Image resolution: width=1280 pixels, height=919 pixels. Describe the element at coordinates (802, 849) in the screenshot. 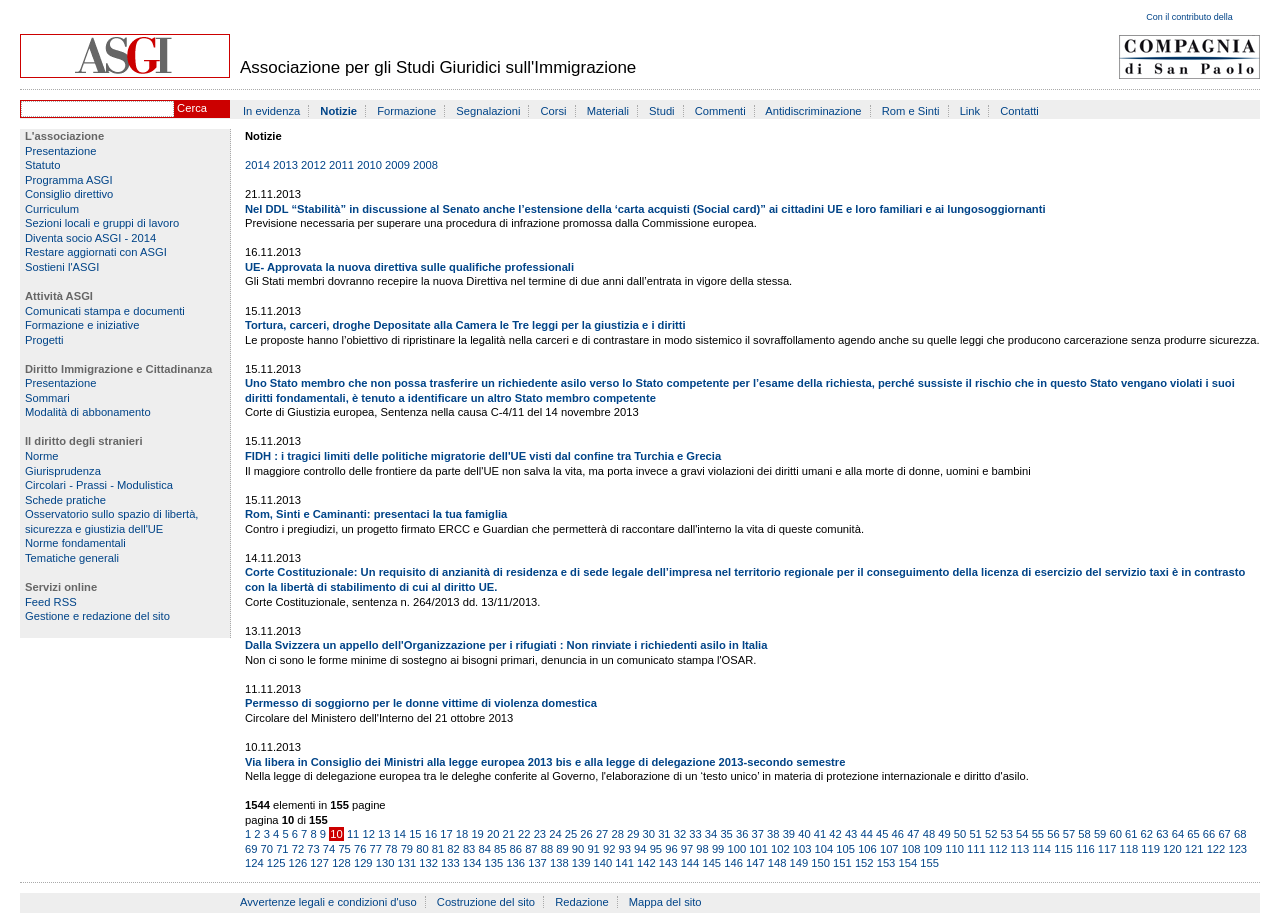

I see `103` at that location.